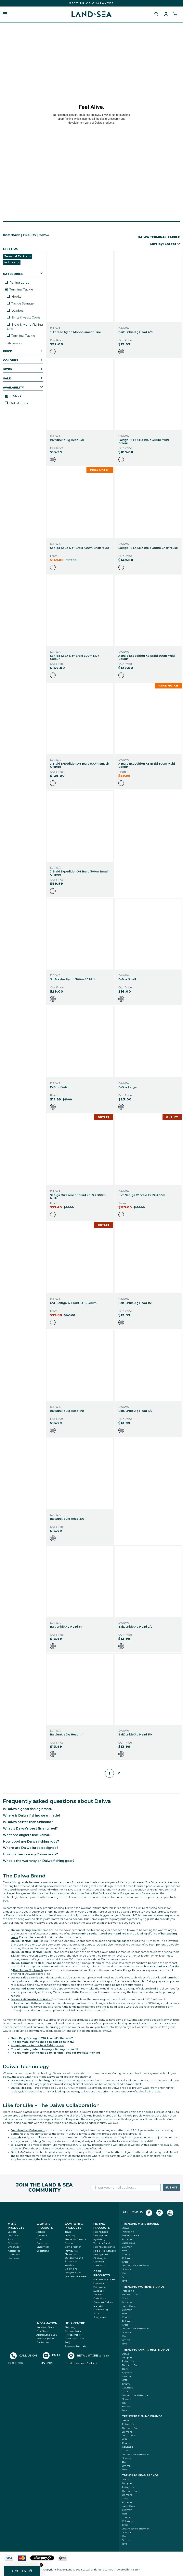 The height and width of the screenshot is (2576, 183). I want to click on Payment Methods, so click(75, 2346).